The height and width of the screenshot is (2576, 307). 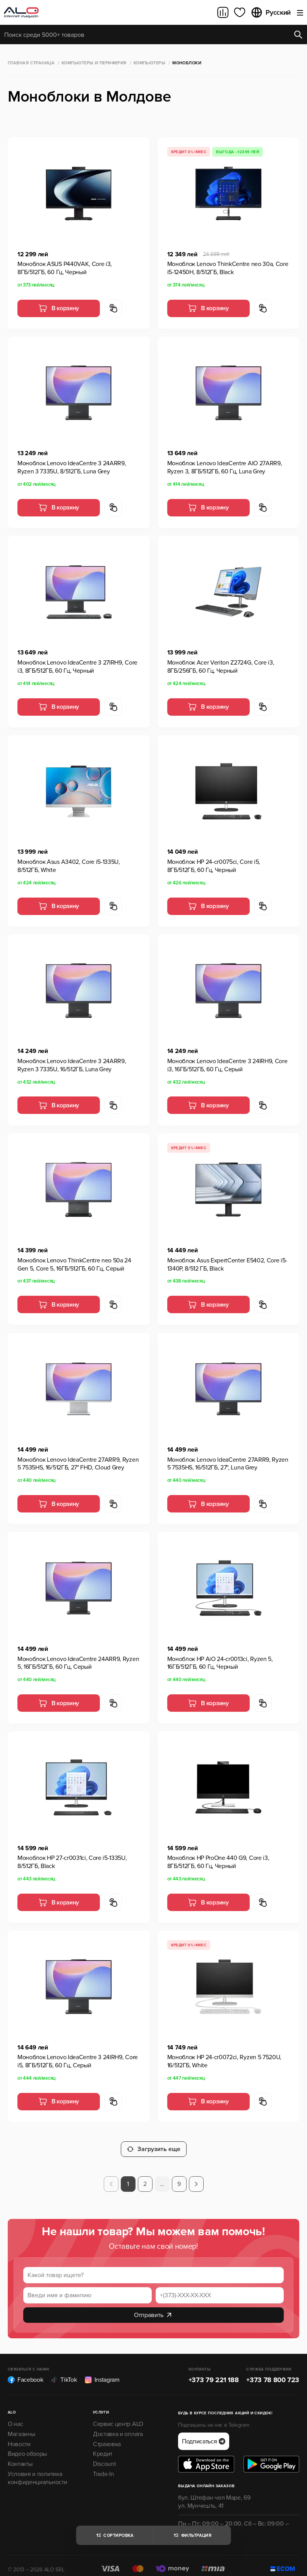 I want to click on Кредит, so click(x=102, y=2446).